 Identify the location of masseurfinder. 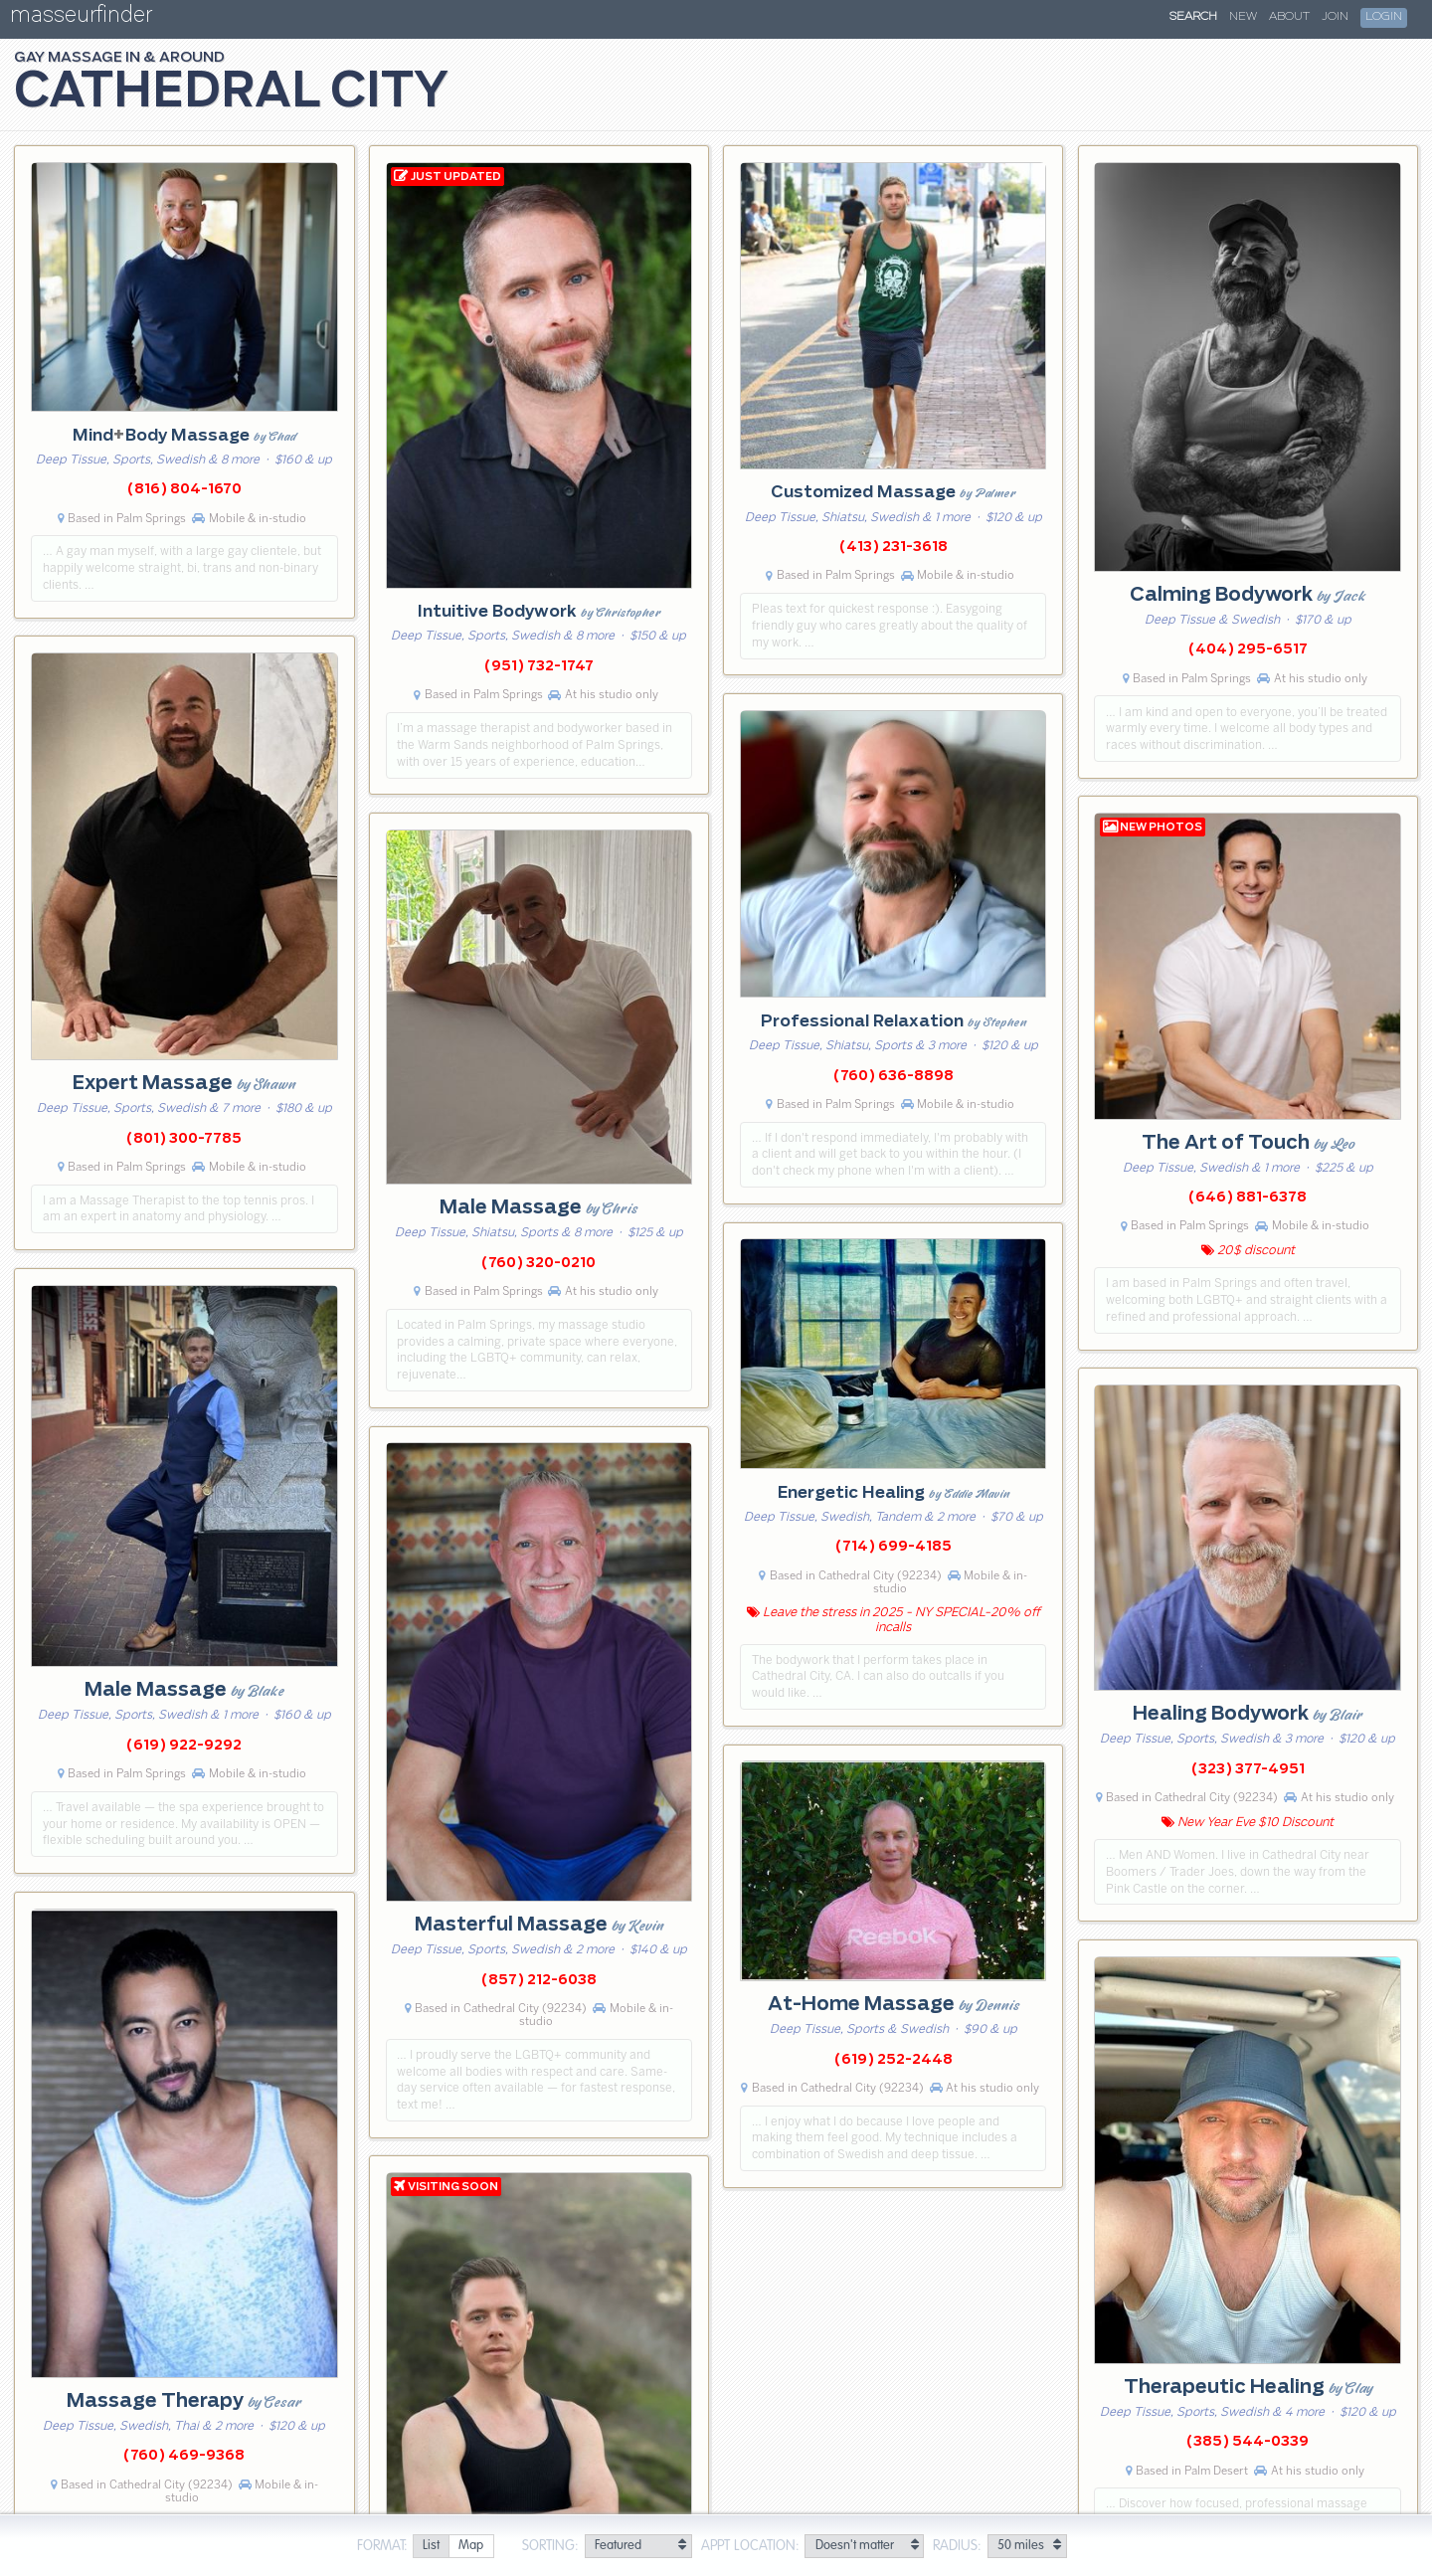
(81, 18).